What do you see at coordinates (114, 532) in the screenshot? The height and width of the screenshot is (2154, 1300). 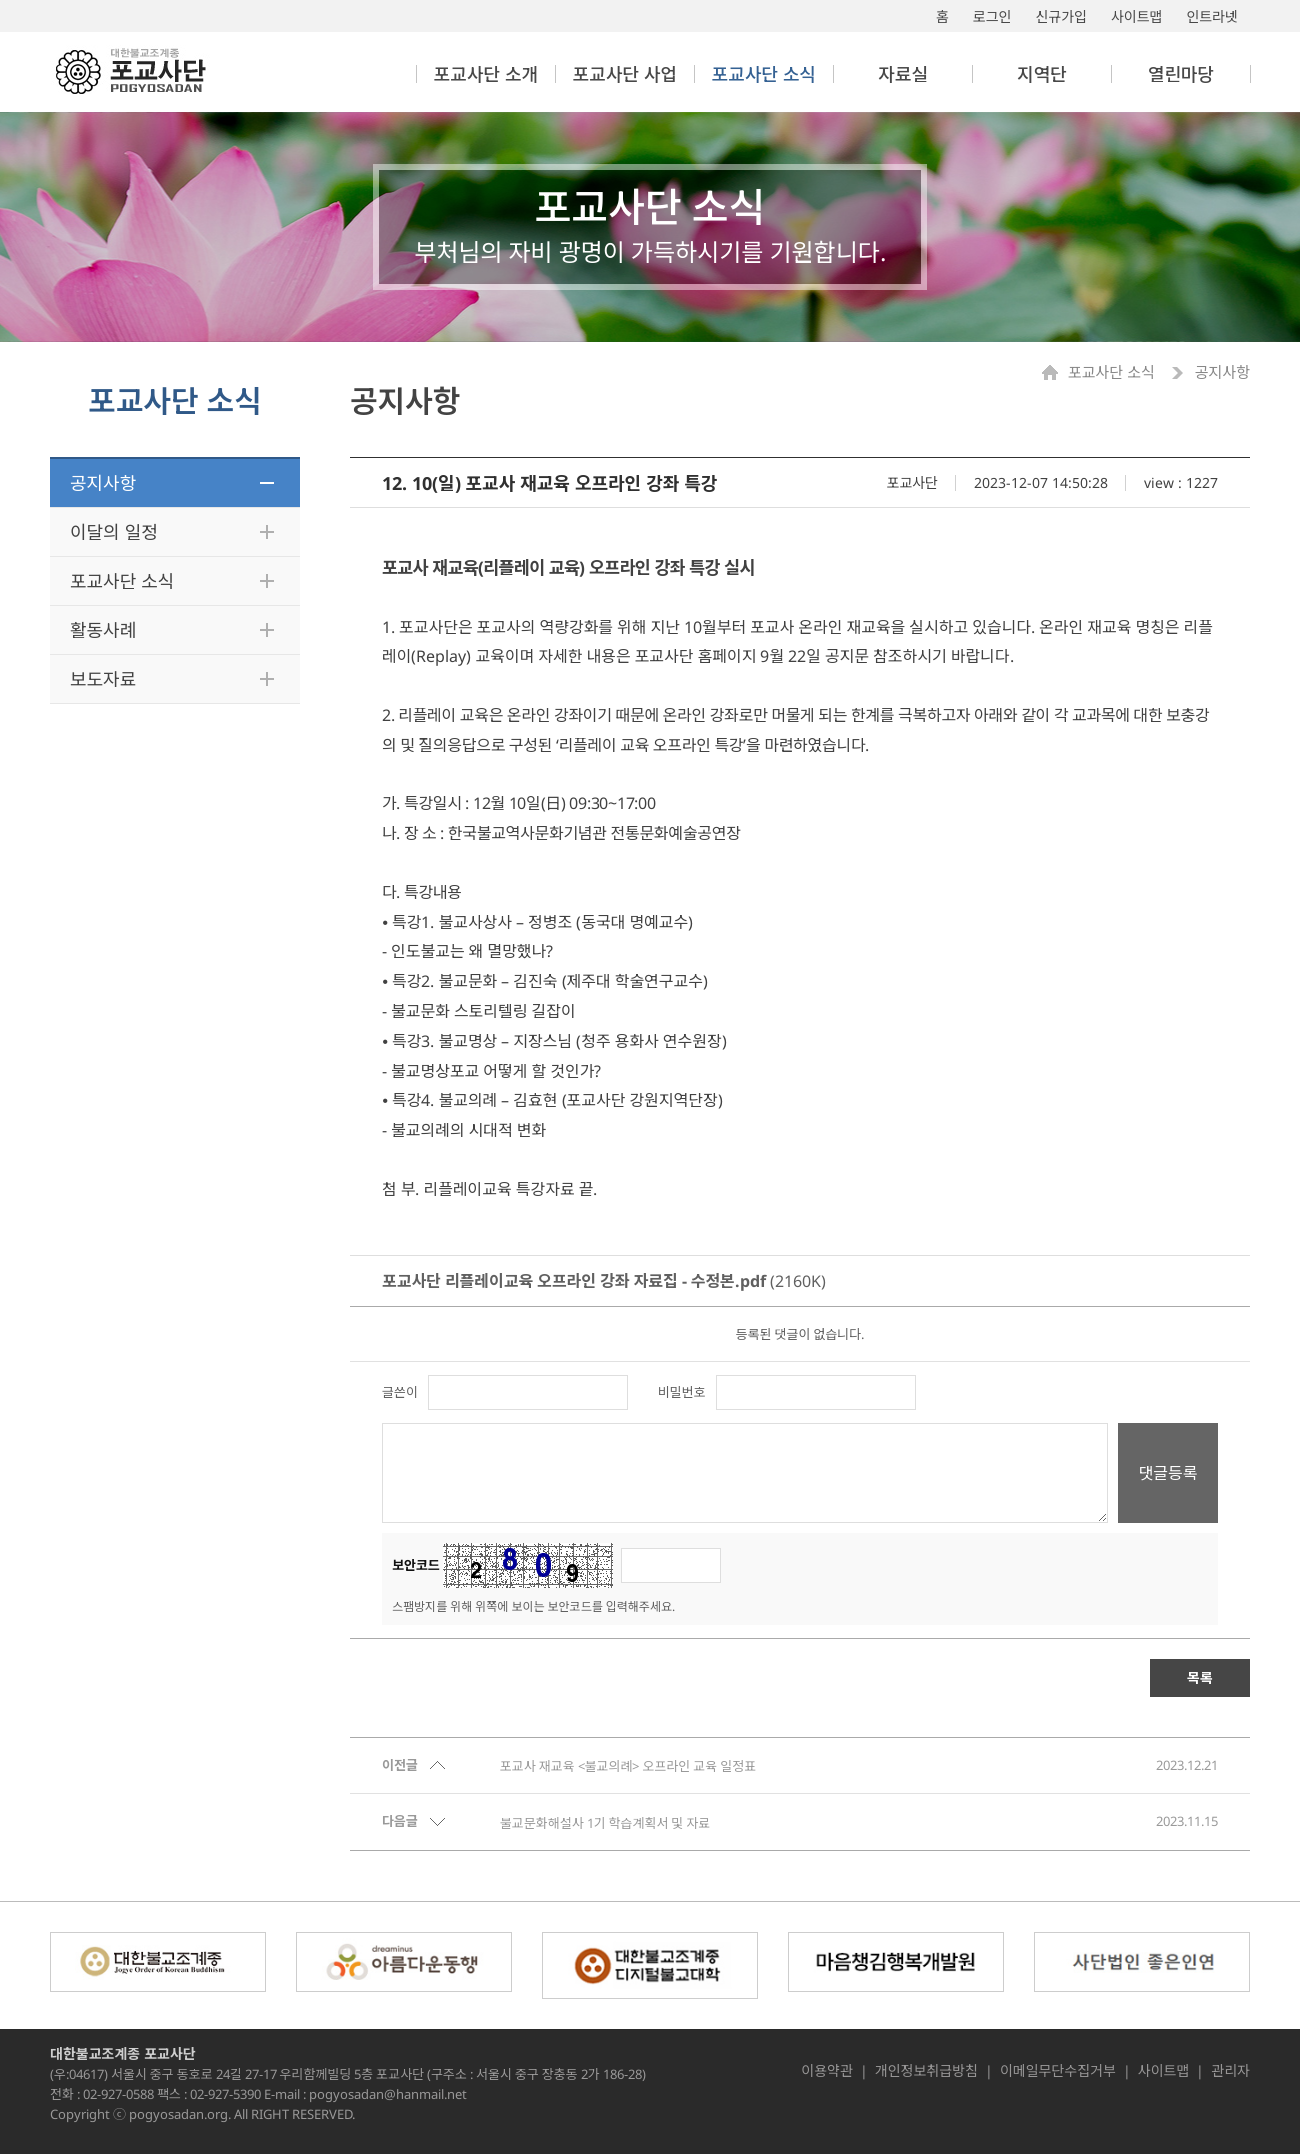 I see `이달의 일정` at bounding box center [114, 532].